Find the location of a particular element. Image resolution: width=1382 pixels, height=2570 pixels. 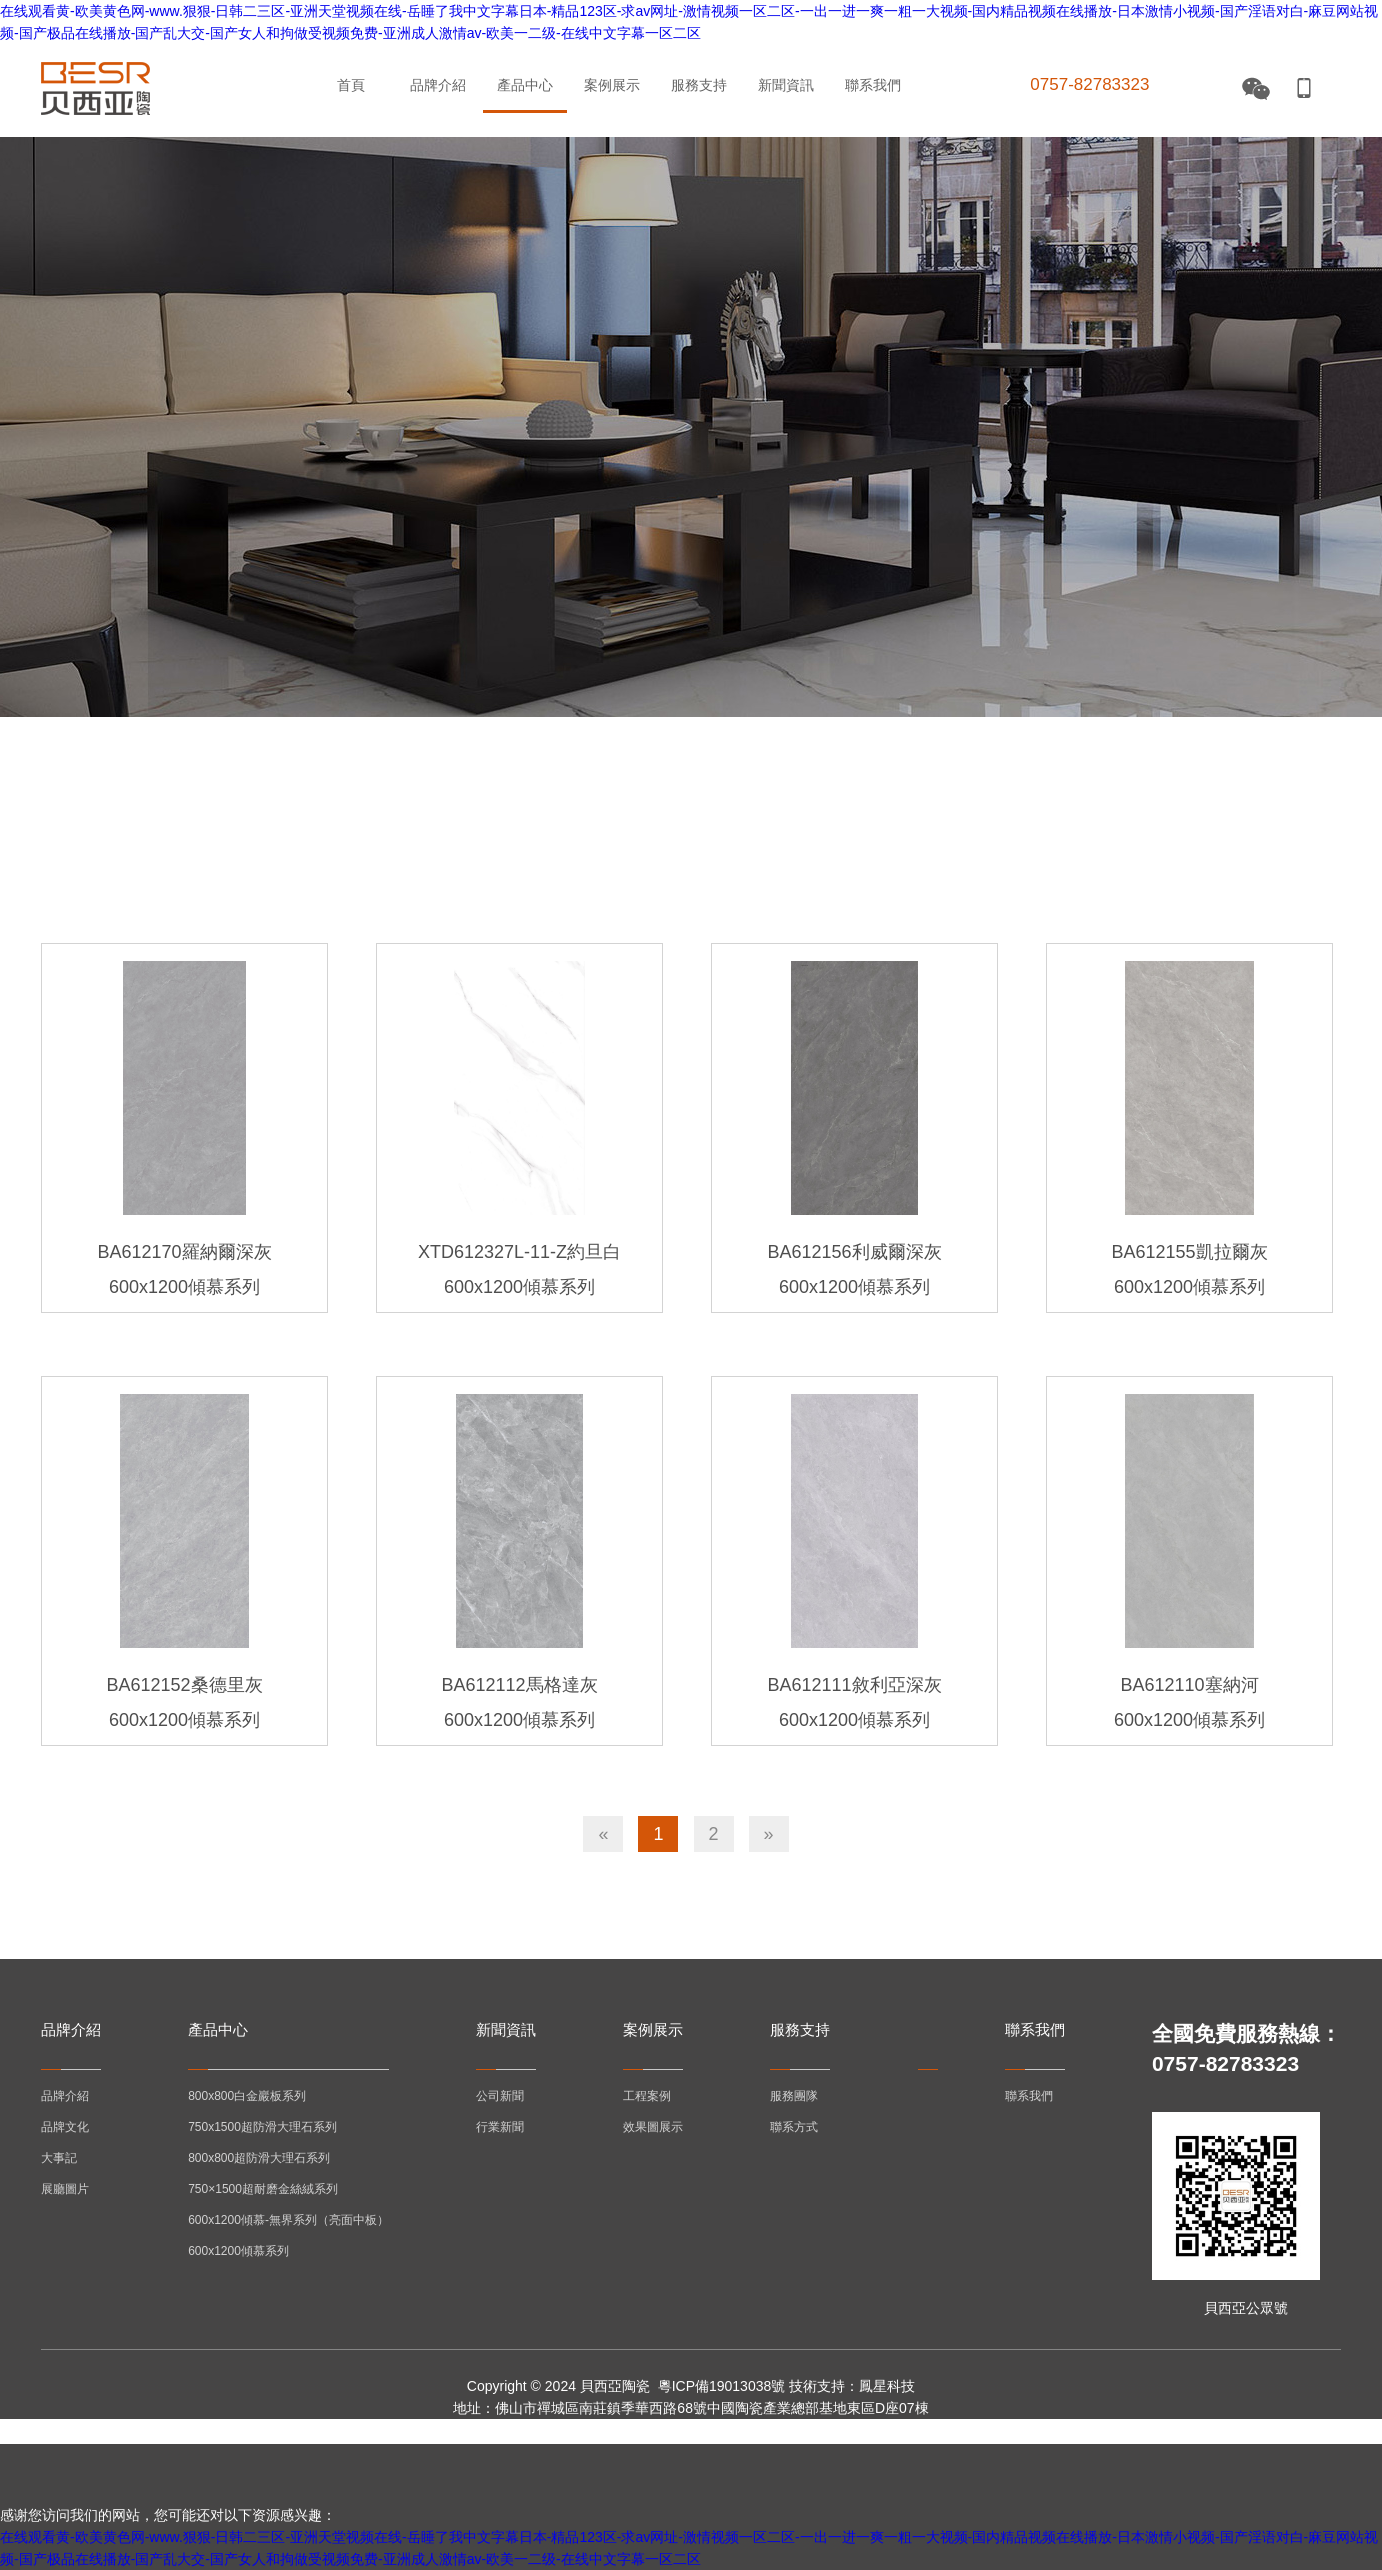

800x800白金巖板系列 is located at coordinates (247, 2096).